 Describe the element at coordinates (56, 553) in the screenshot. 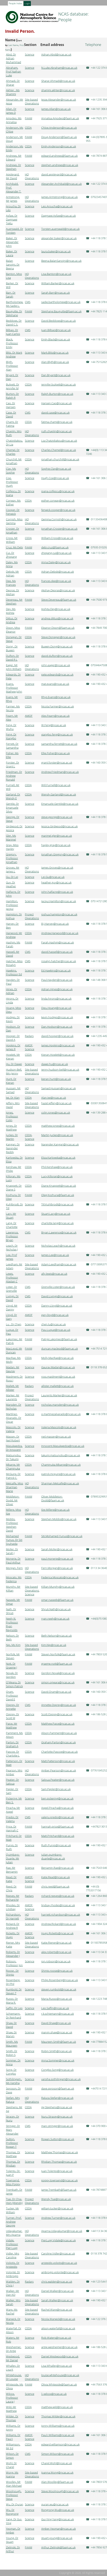

I see `zhiqiang.cui@ncas.ac.uk` at that location.